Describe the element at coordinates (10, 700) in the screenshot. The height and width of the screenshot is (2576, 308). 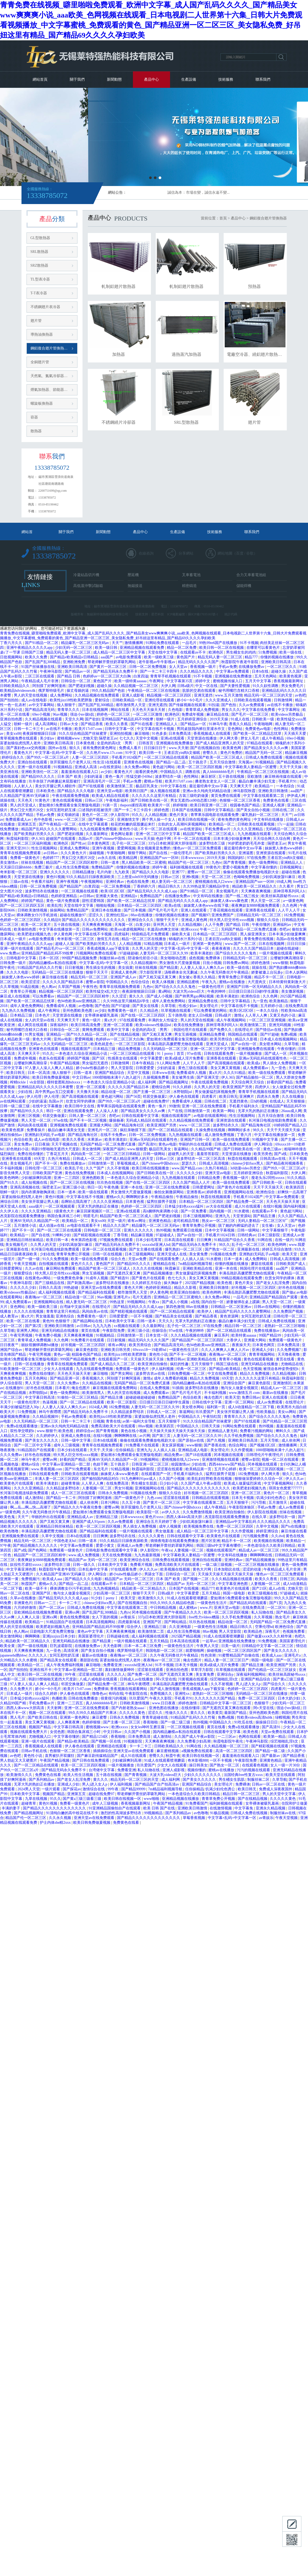
I see `国产拍拍拍` at that location.